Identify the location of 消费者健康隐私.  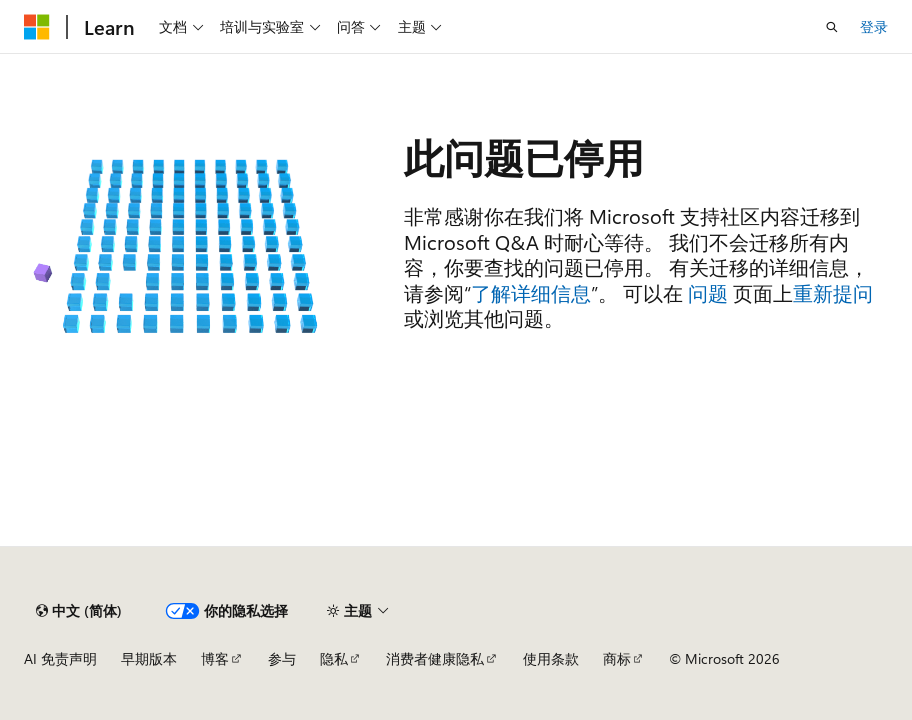
(435, 658).